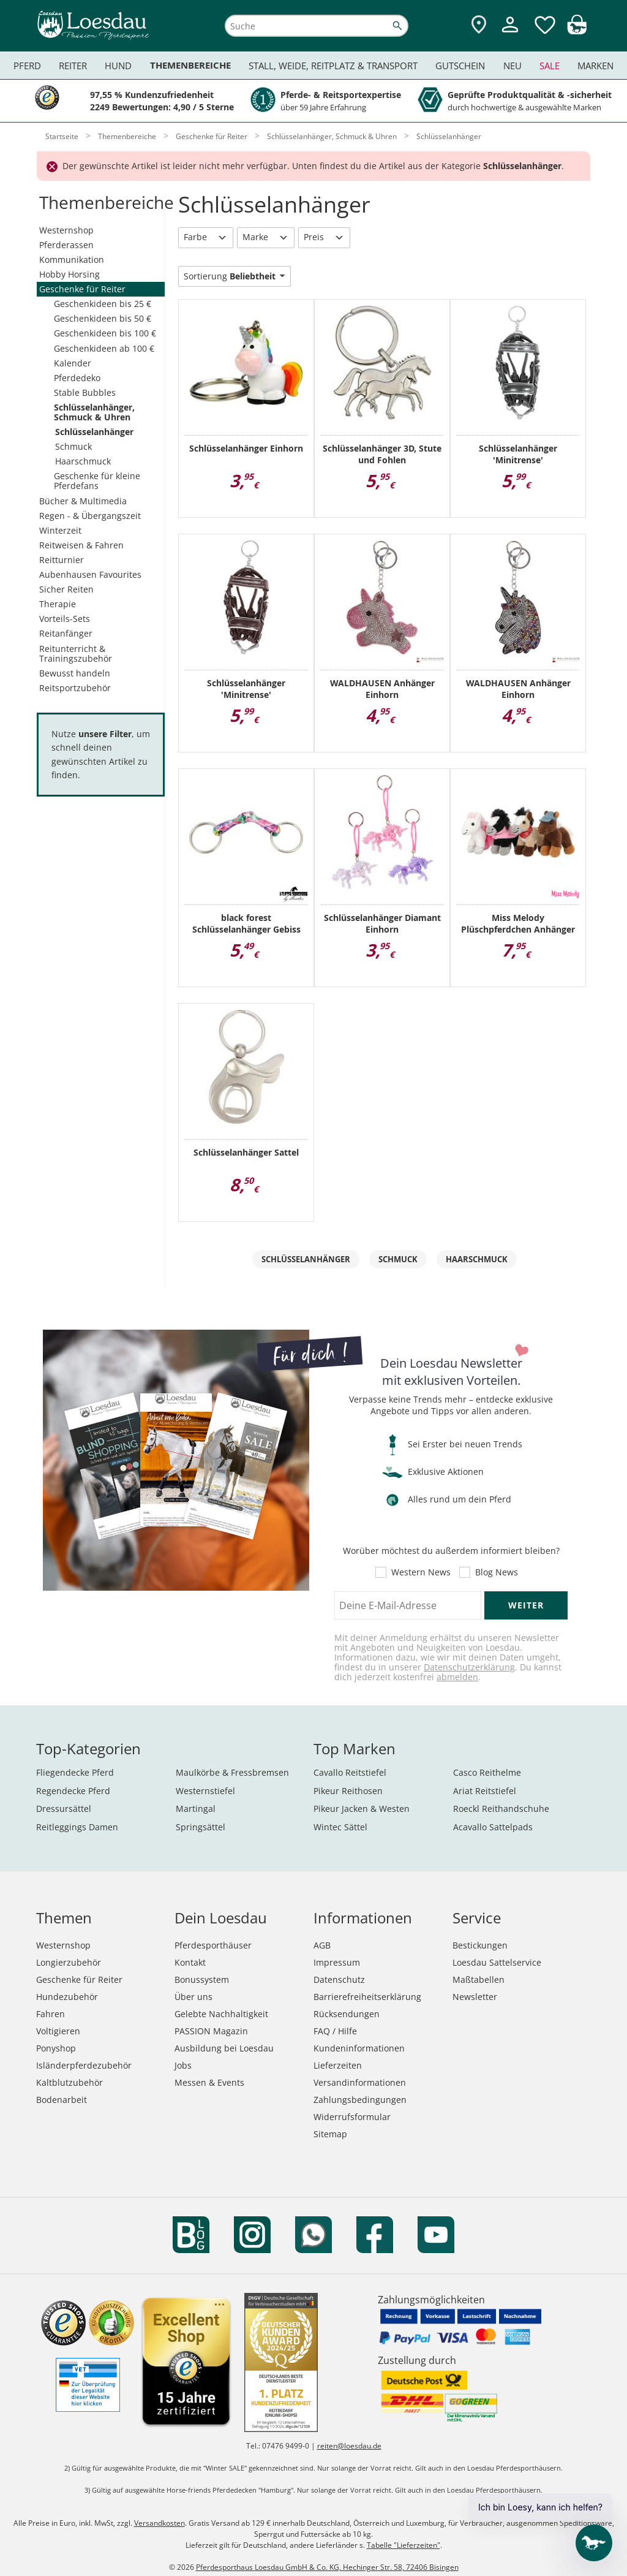  I want to click on Hundezubehör, so click(67, 1996).